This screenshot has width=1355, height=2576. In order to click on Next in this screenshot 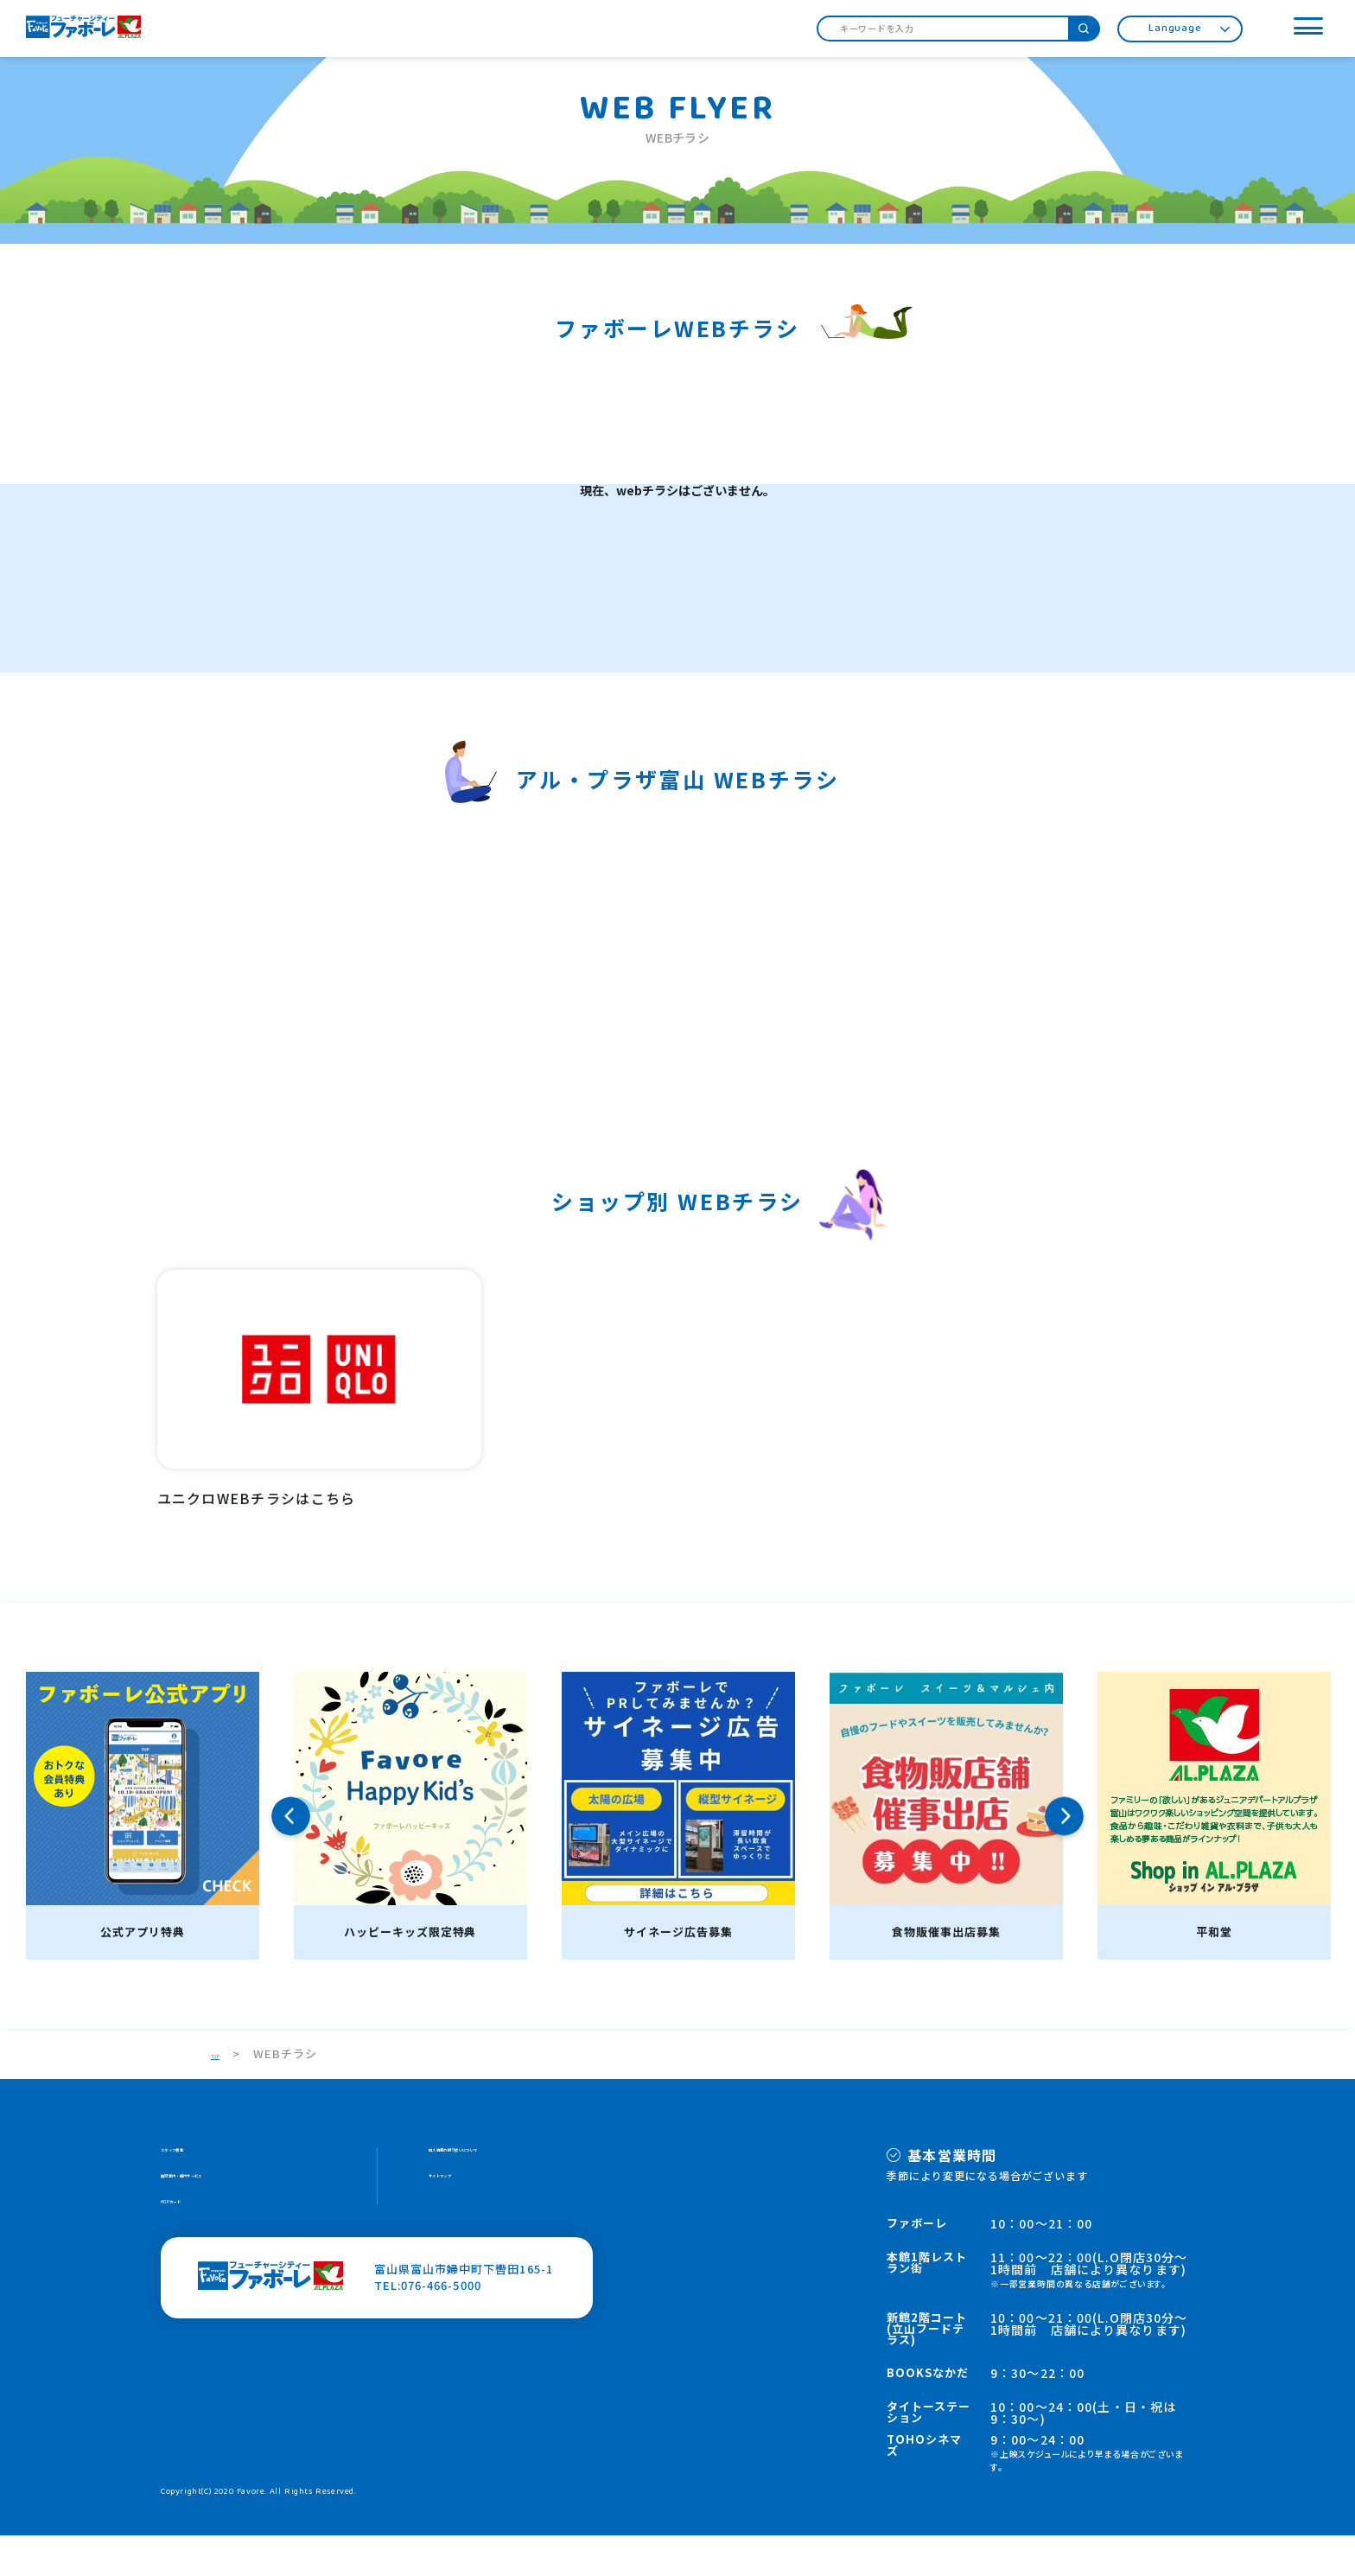, I will do `click(1064, 1856)`.